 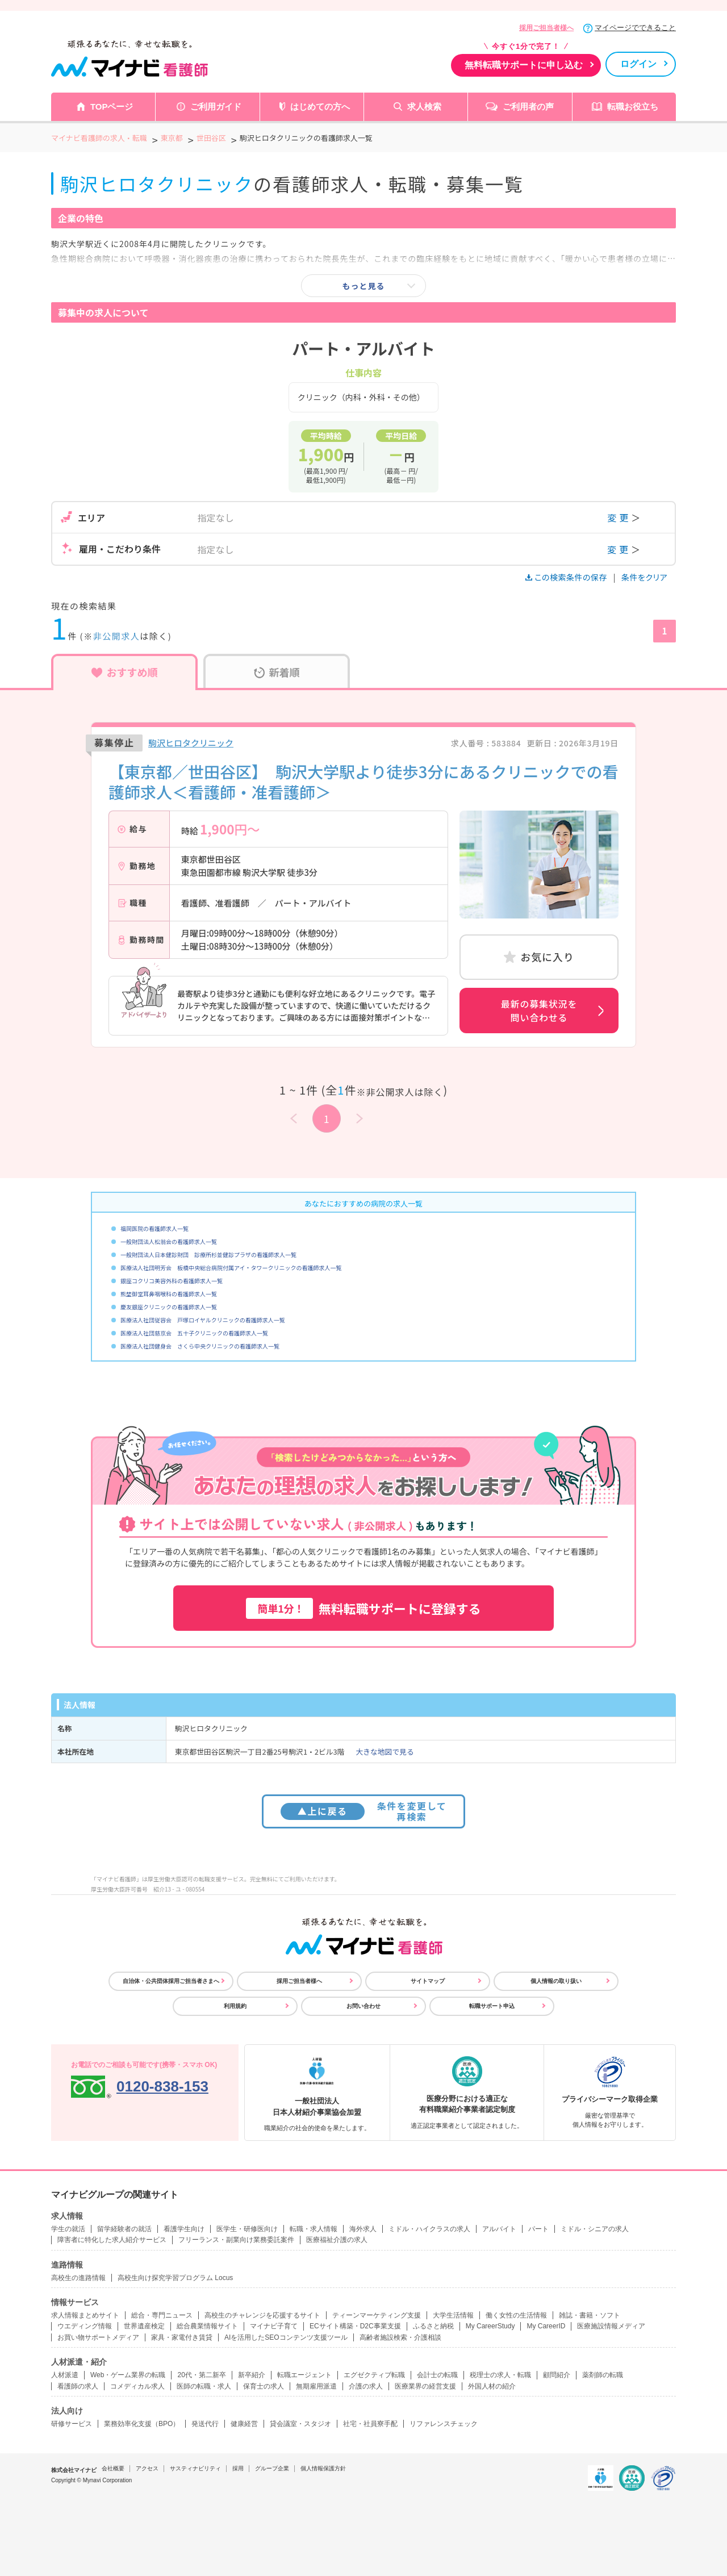 I want to click on 薬剤師の転職, so click(x=602, y=2375).